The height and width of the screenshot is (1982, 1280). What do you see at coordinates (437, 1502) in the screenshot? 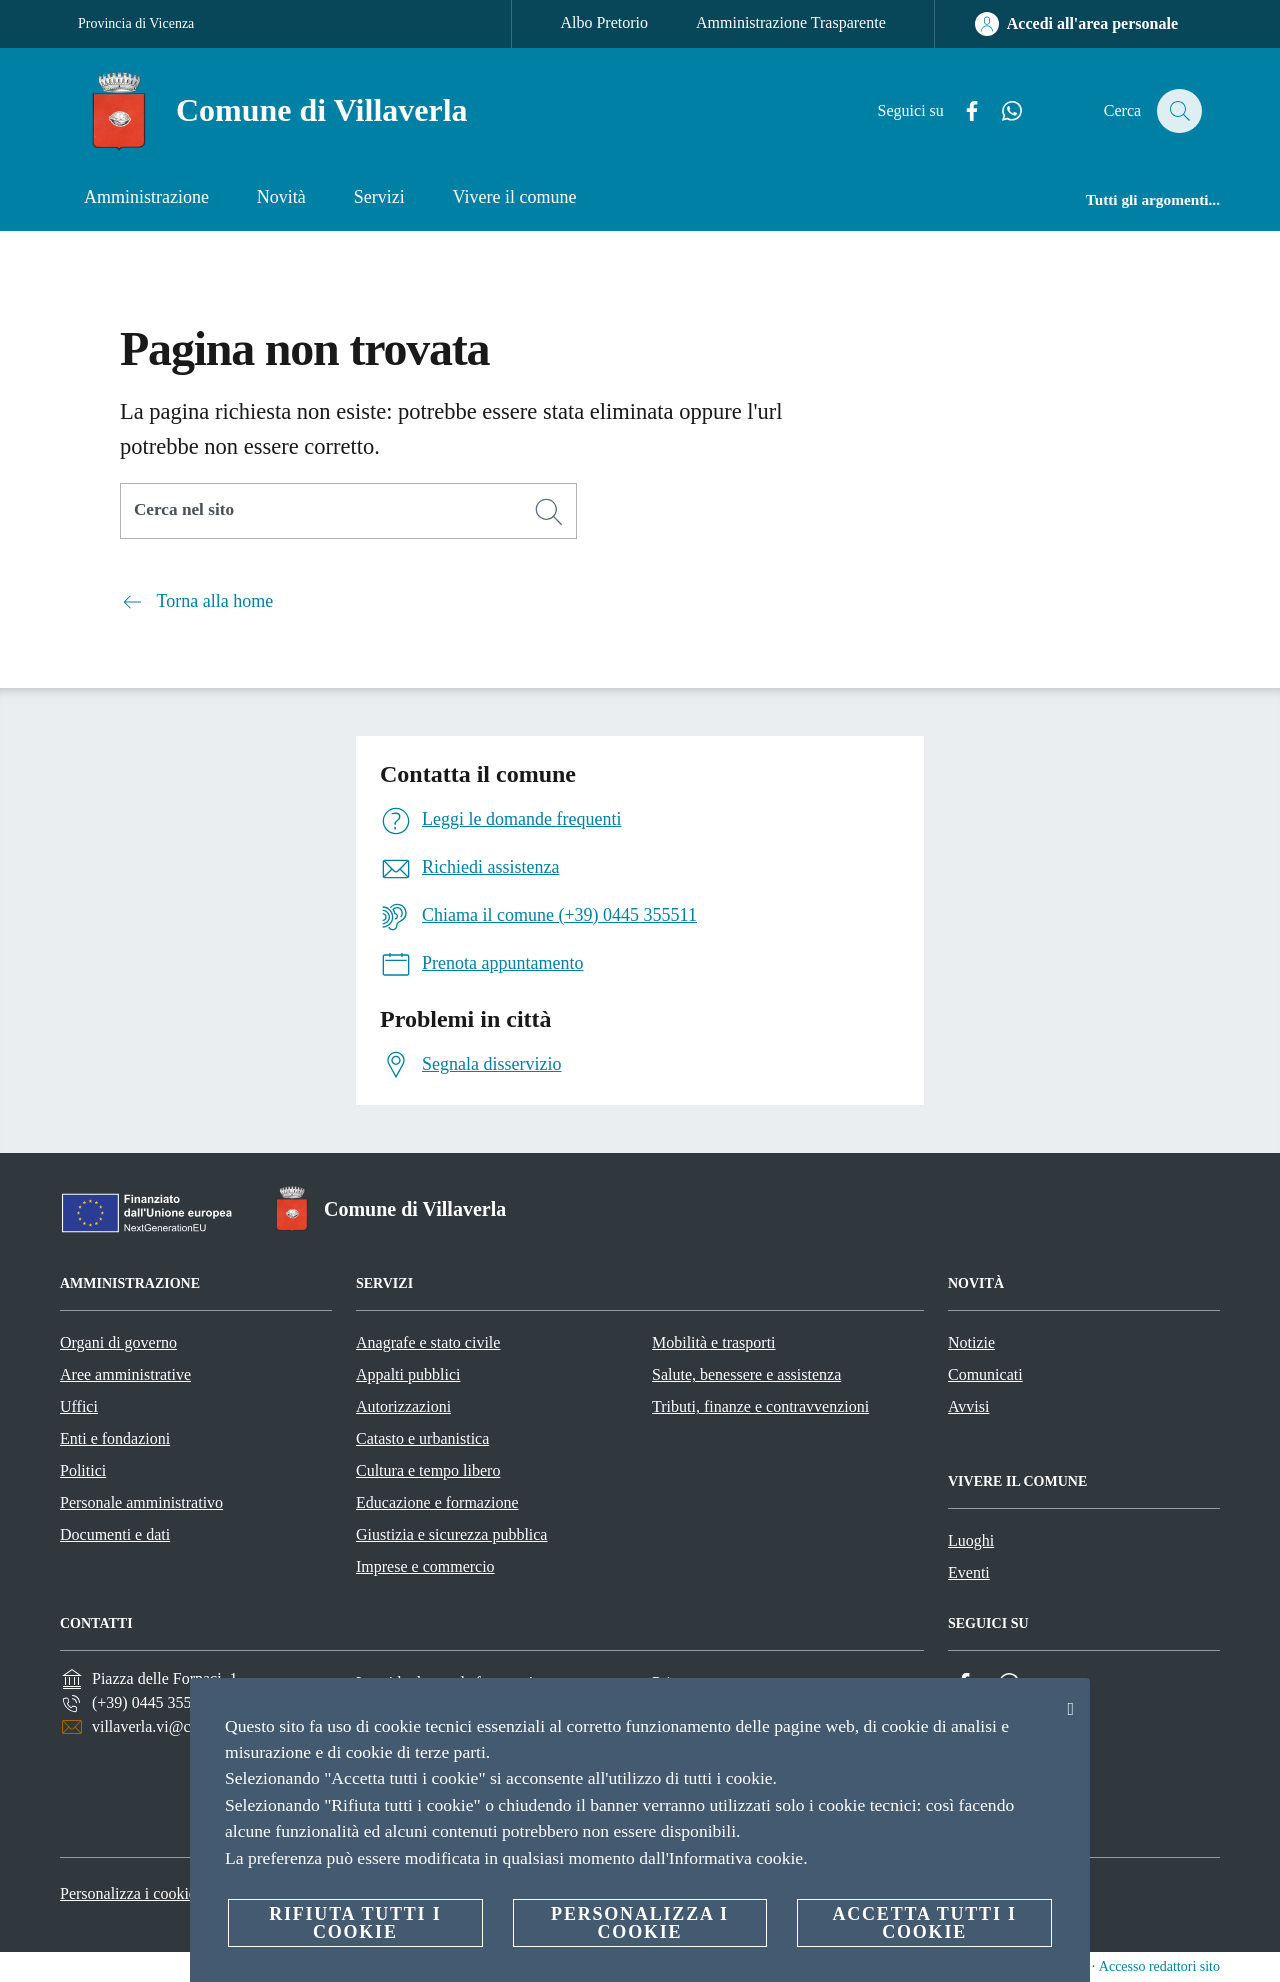
I see `Educazione e formazione` at bounding box center [437, 1502].